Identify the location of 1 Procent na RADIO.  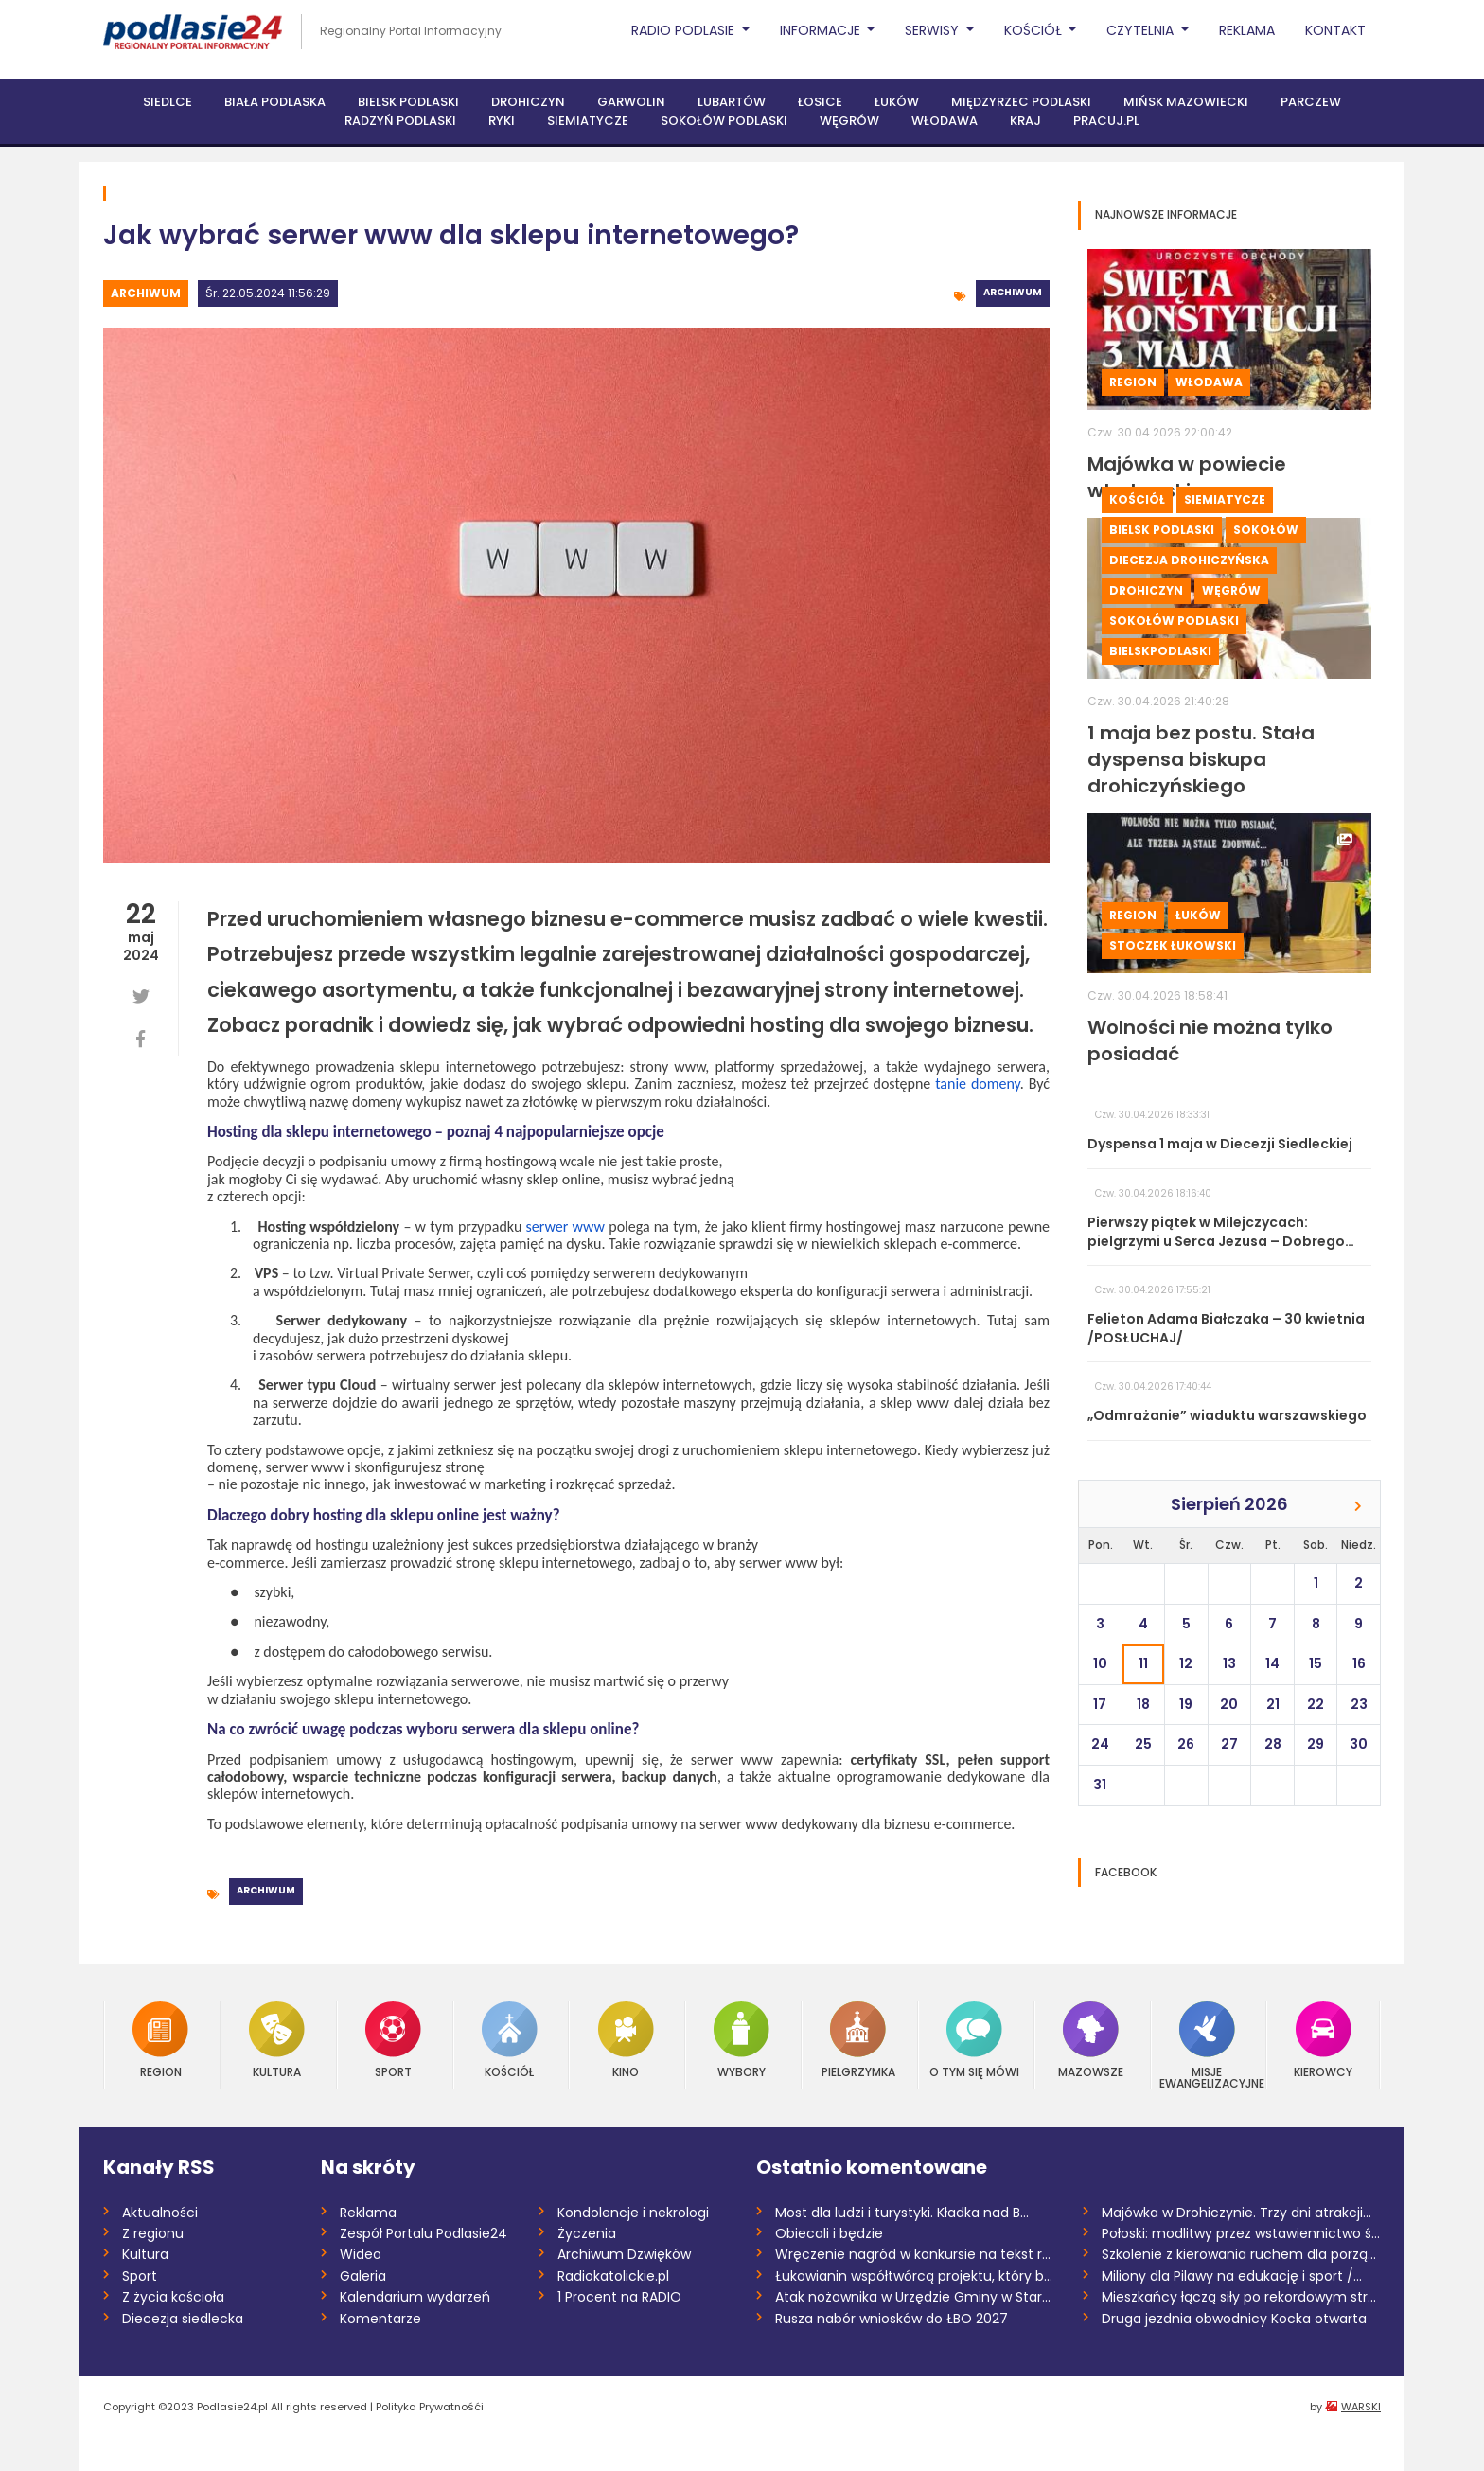
(619, 2296).